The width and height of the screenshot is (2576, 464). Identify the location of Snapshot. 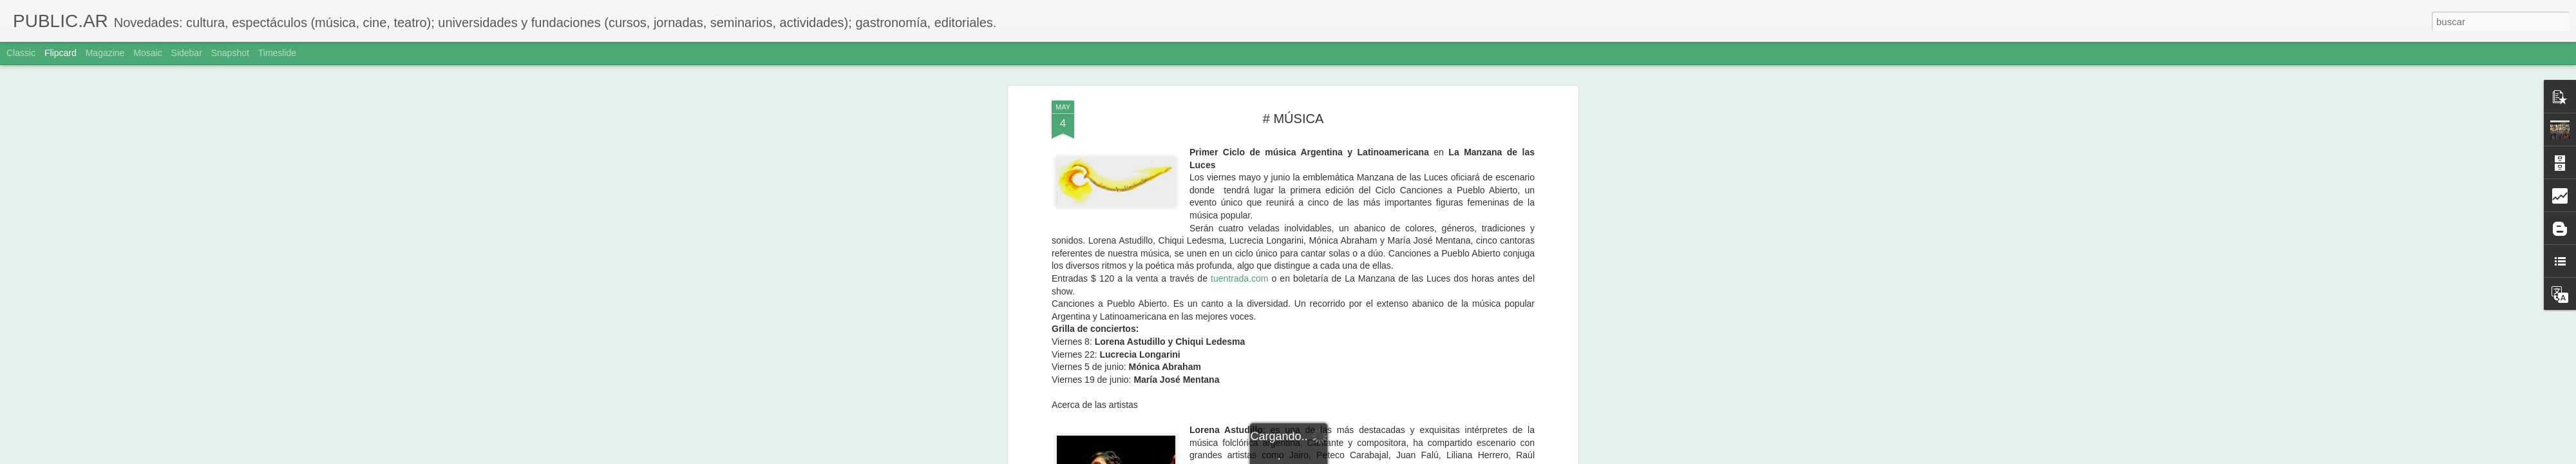
(230, 53).